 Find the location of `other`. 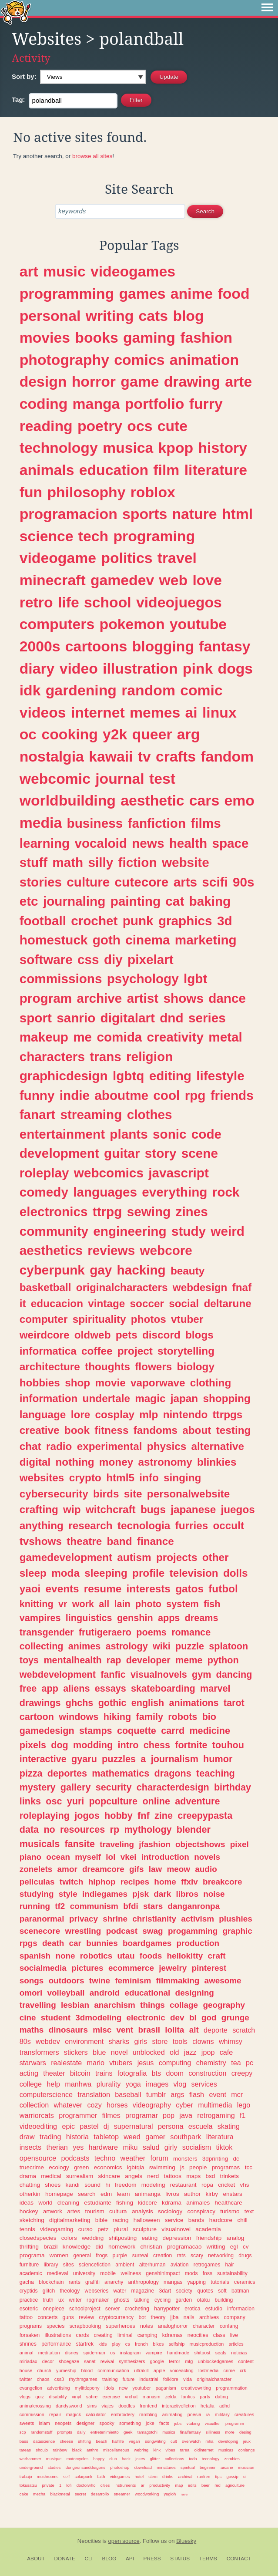

other is located at coordinates (215, 1557).